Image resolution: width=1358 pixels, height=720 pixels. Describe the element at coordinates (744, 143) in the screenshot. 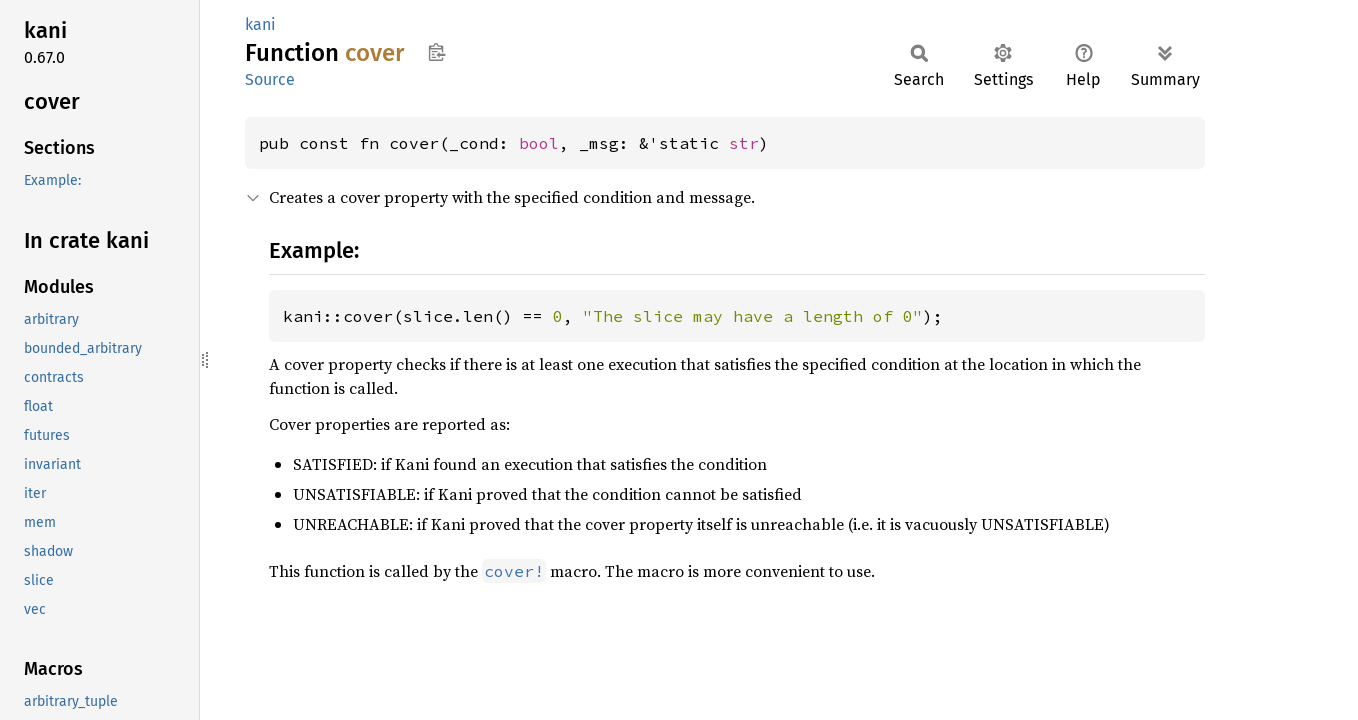

I see `str` at that location.